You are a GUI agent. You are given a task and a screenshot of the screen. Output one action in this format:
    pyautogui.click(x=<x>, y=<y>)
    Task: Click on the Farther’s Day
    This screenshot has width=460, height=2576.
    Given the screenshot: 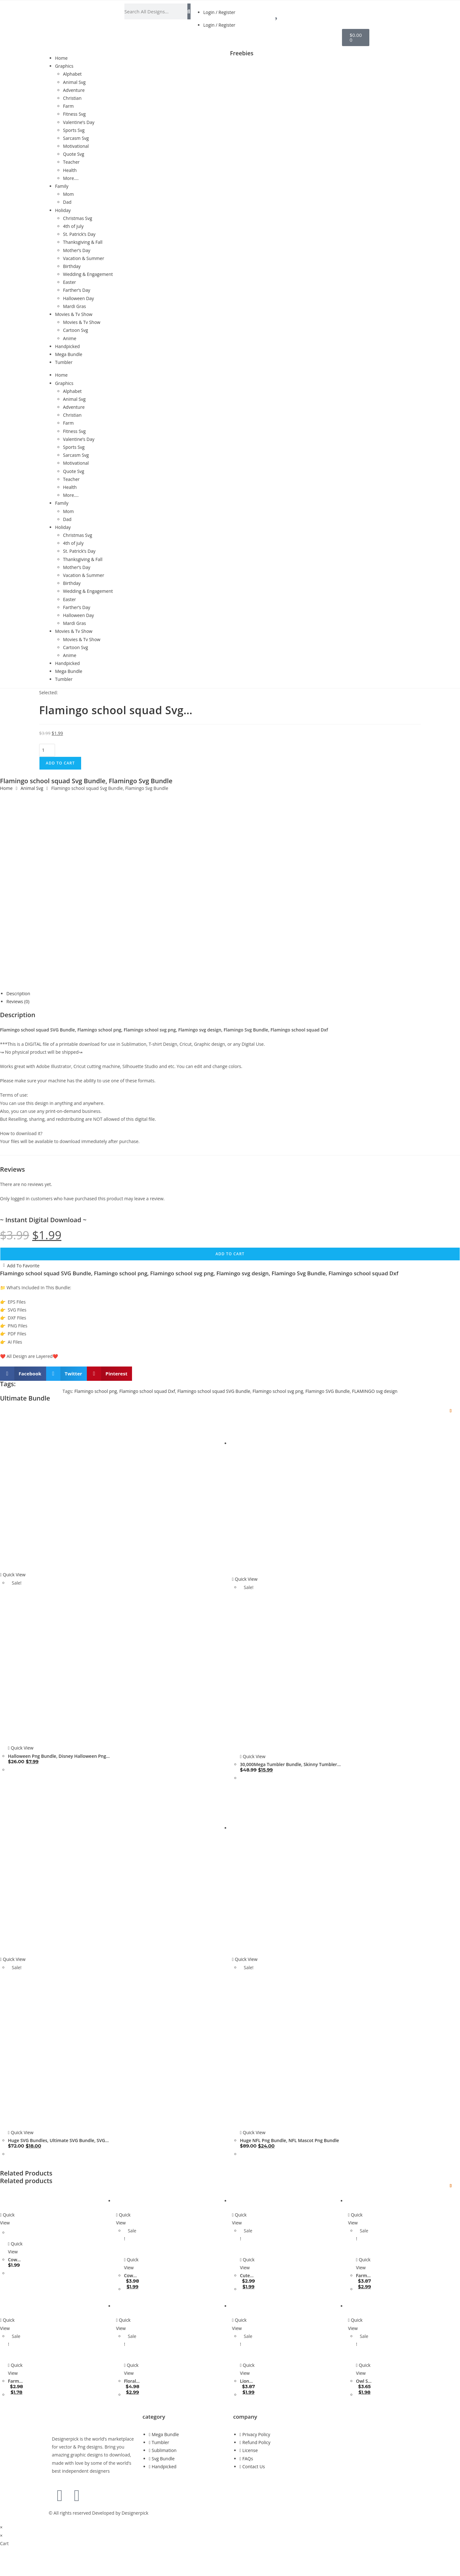 What is the action you would take?
    pyautogui.click(x=76, y=290)
    